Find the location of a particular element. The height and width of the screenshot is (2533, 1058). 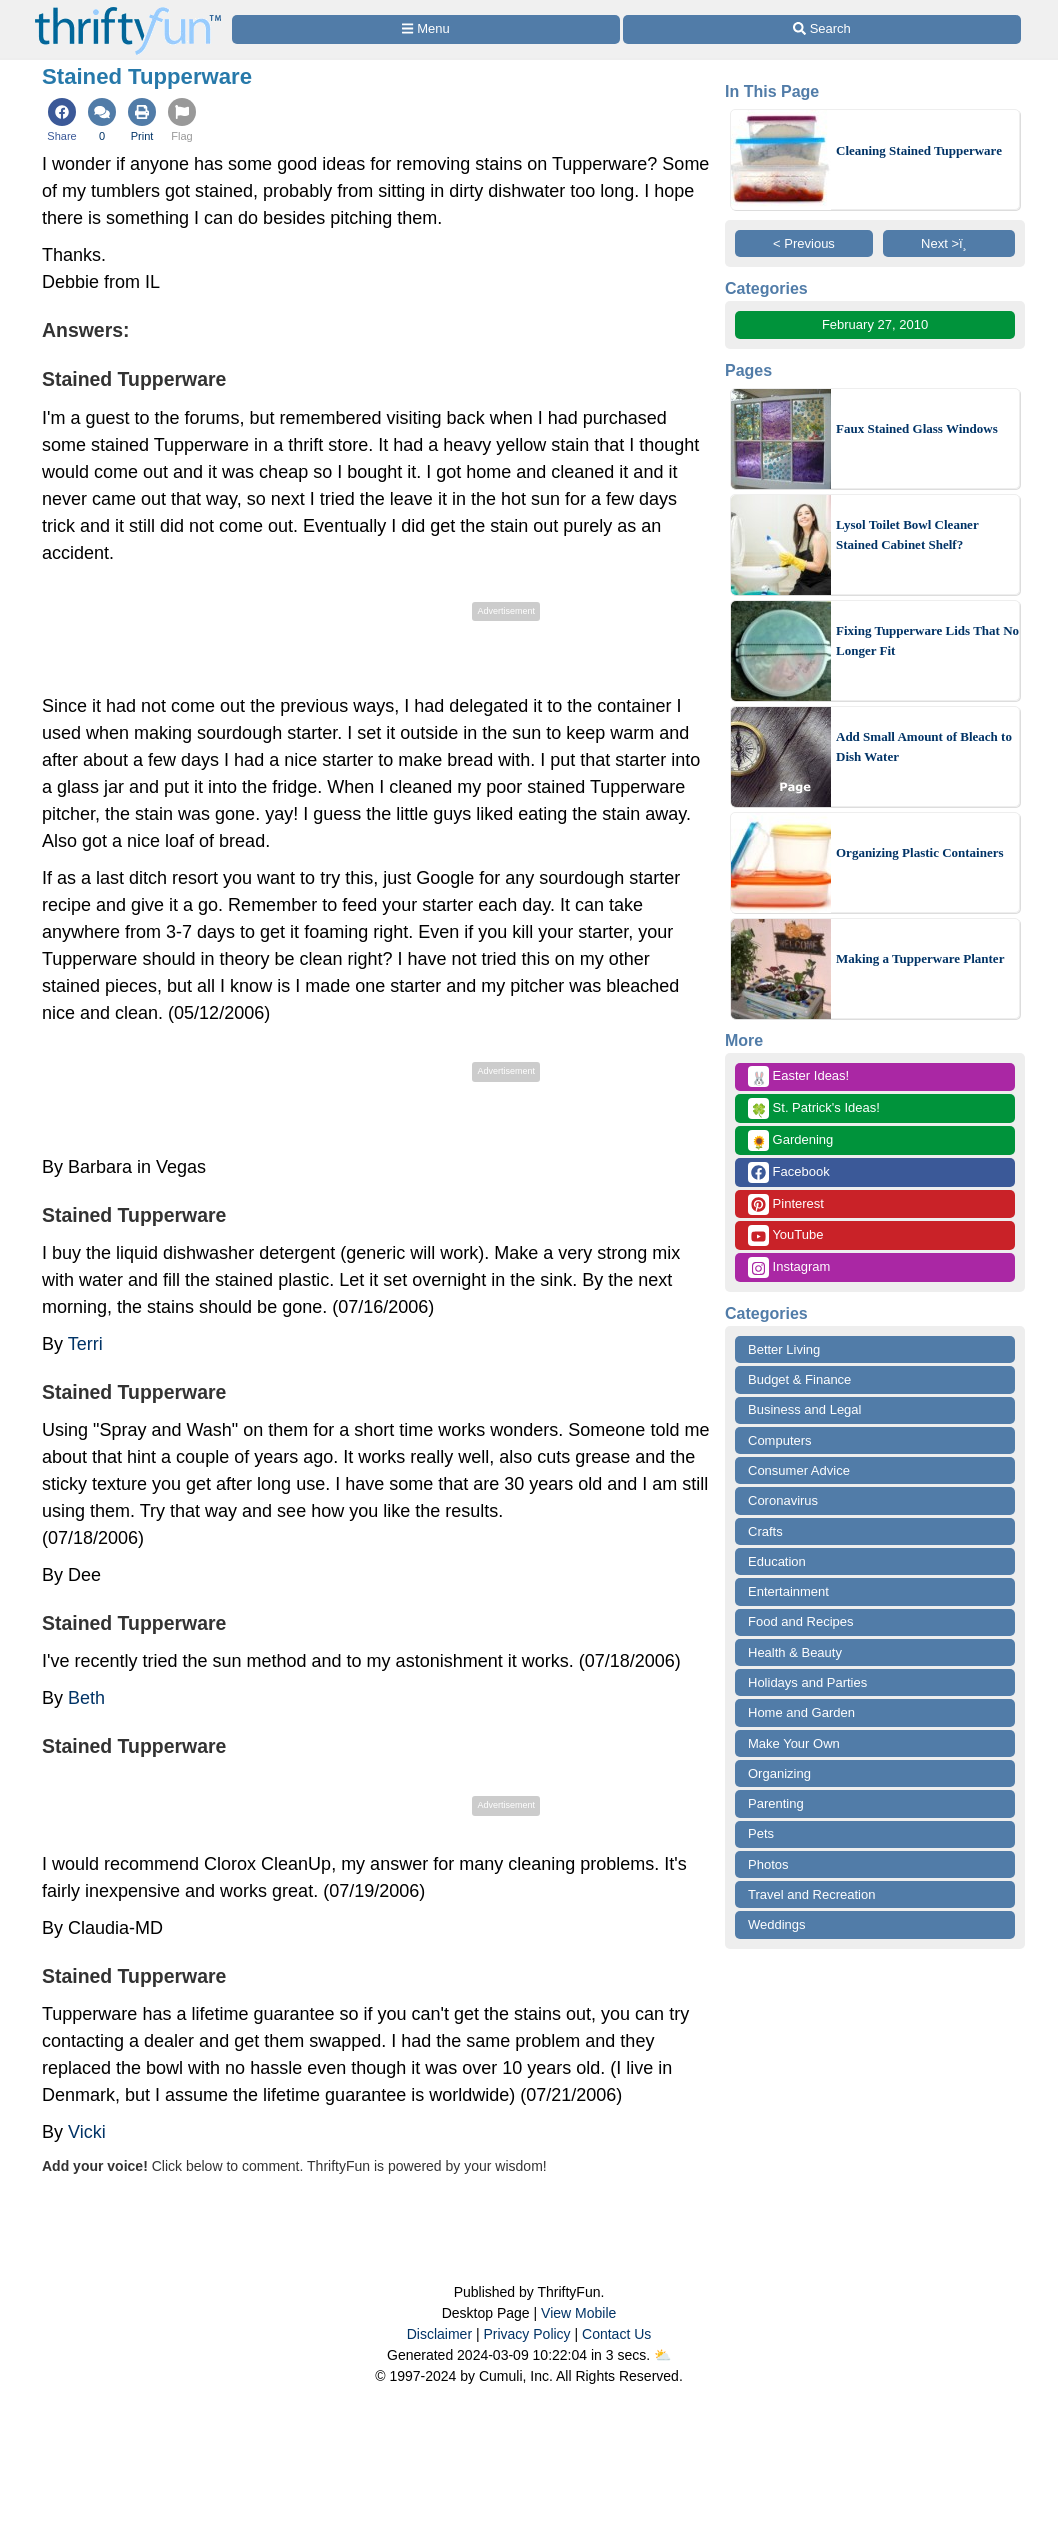

YouTube is located at coordinates (785, 1235).